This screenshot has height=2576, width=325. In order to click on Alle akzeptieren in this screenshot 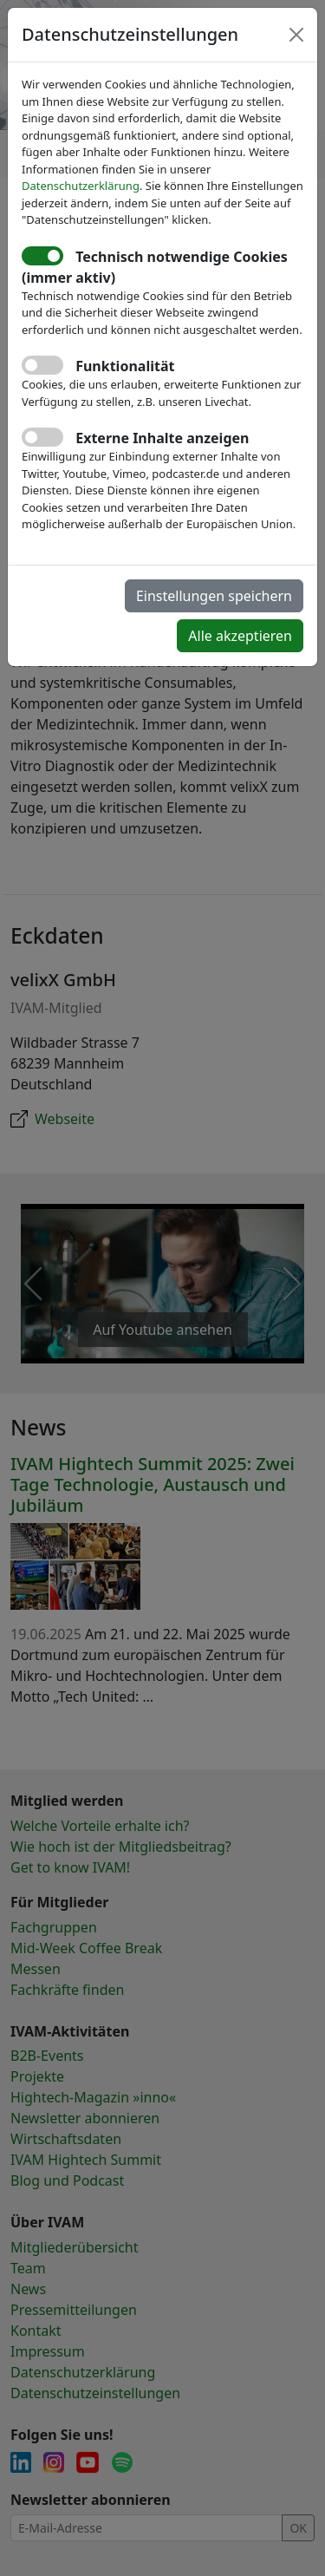, I will do `click(240, 635)`.